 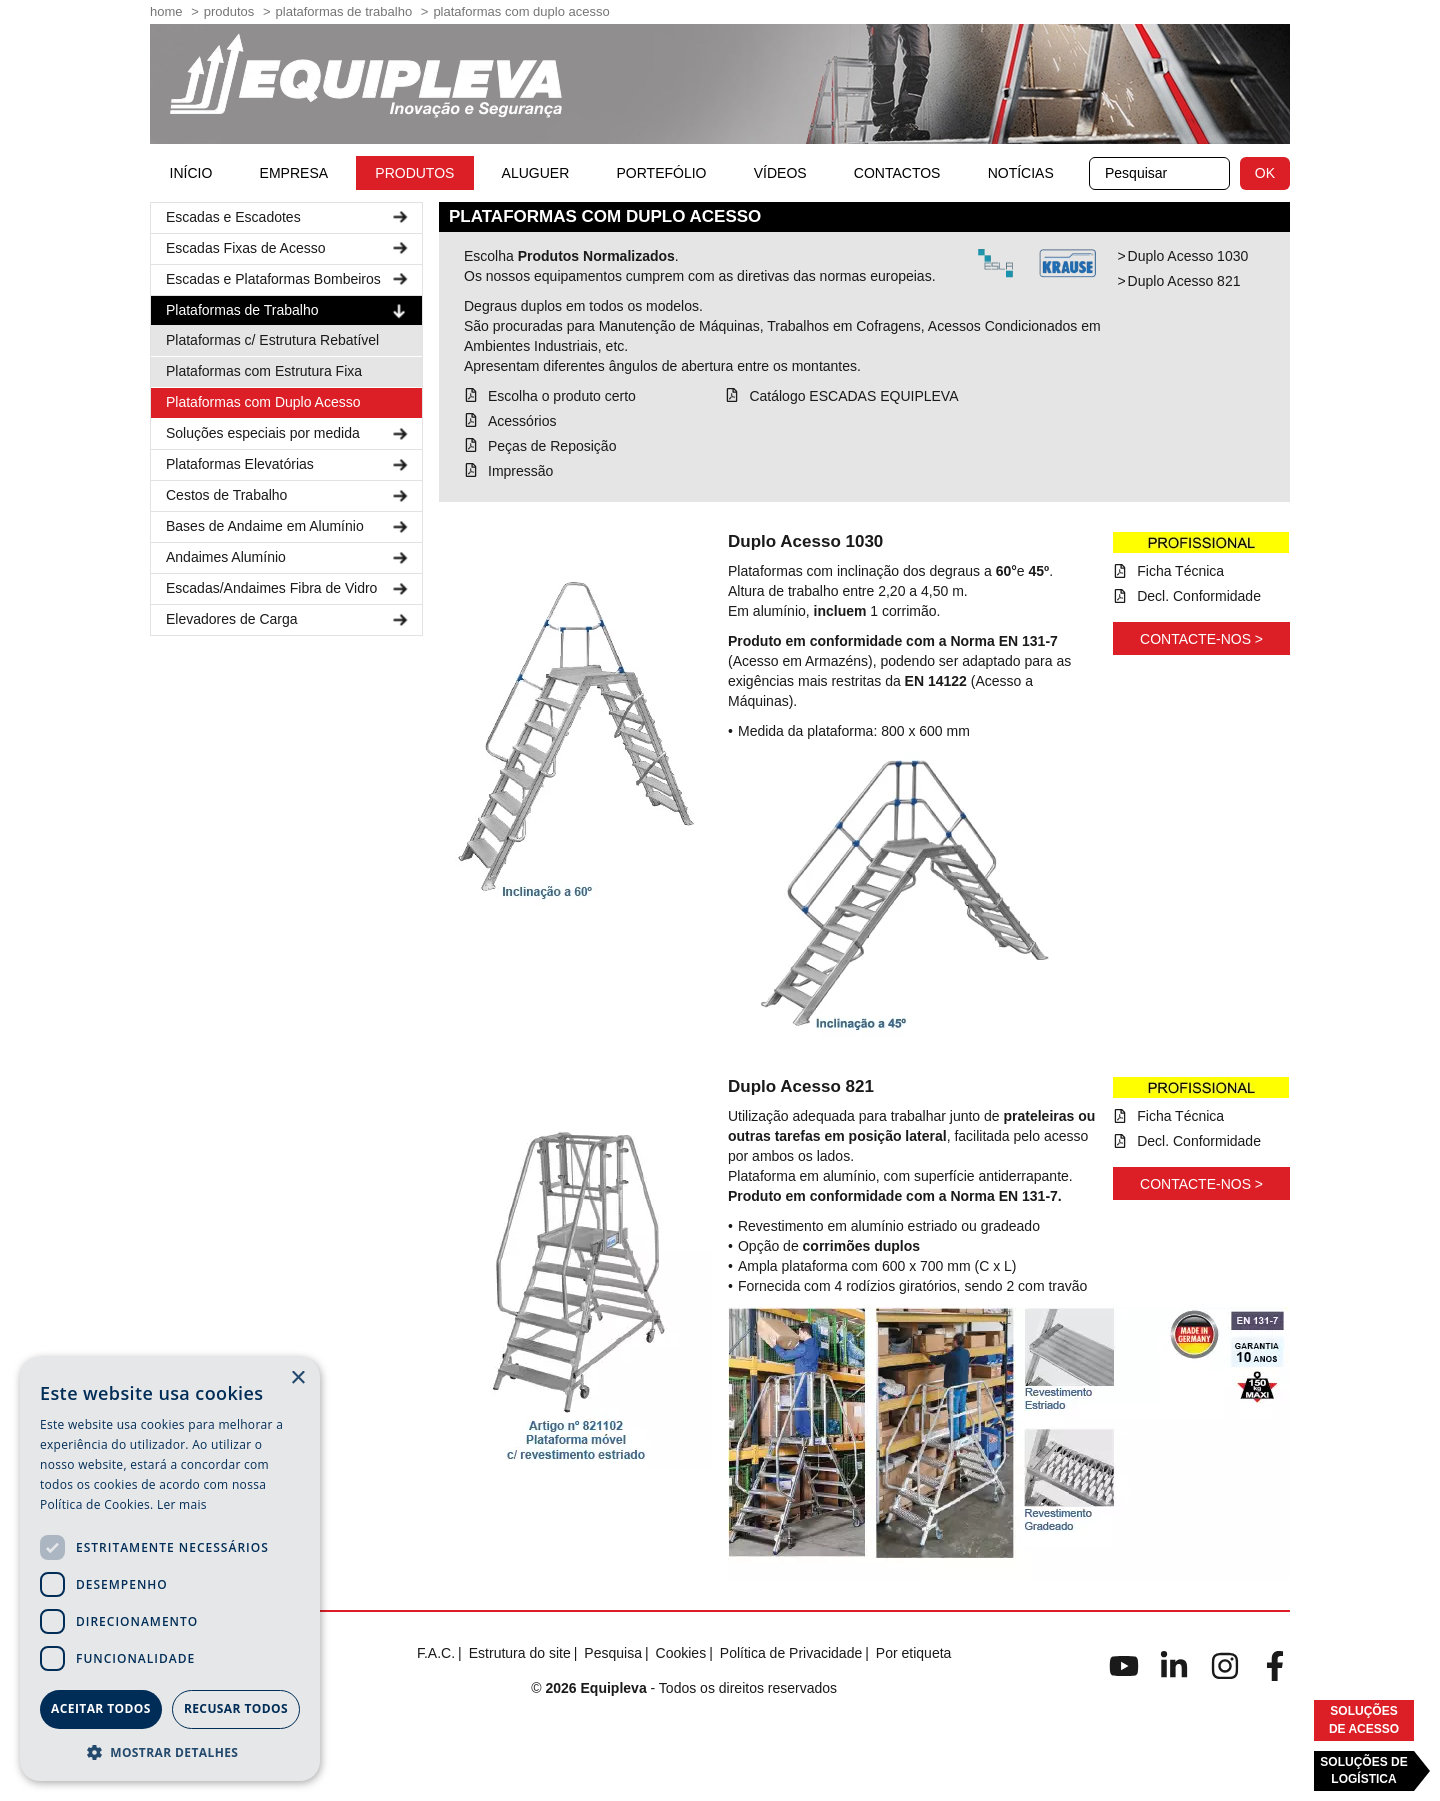 I want to click on Plataformas de Trabalho, so click(x=344, y=11).